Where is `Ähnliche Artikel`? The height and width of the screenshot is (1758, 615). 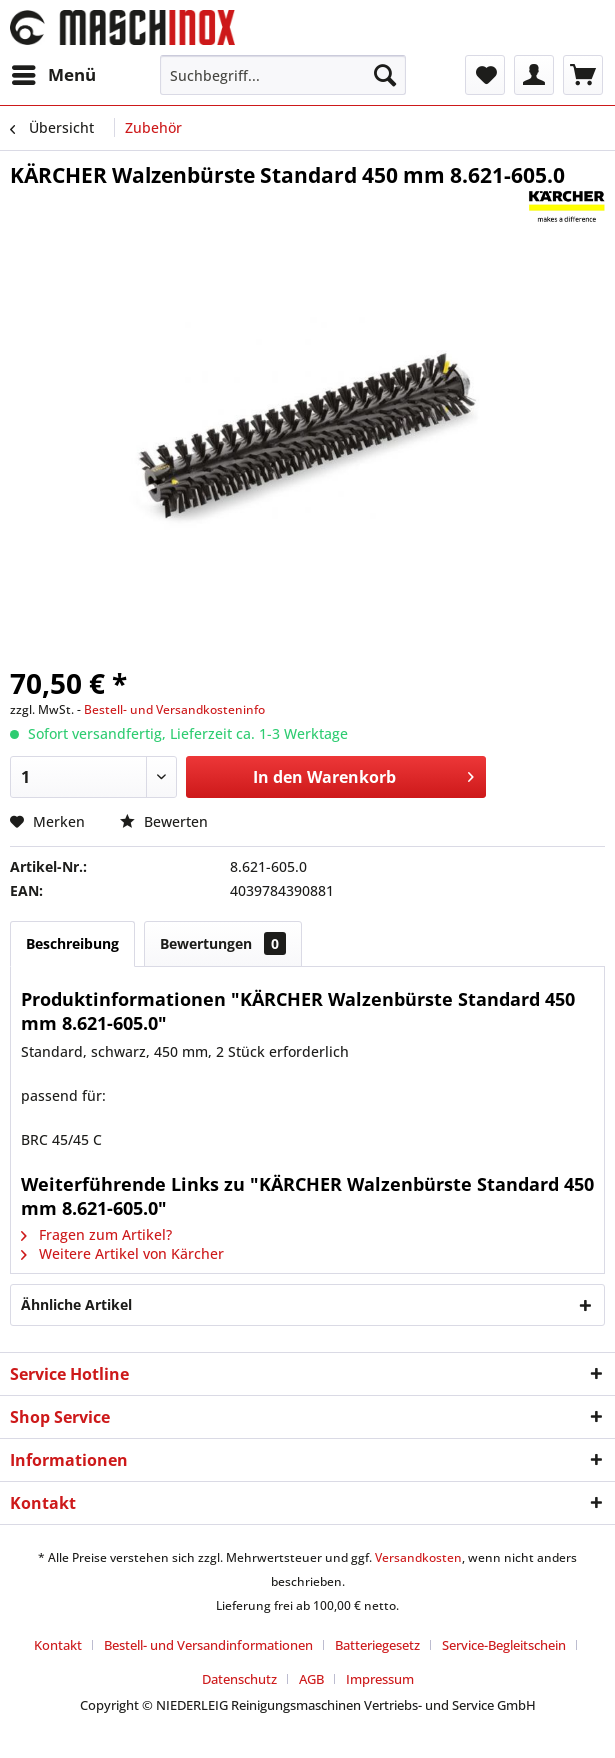 Ähnliche Artikel is located at coordinates (76, 1304).